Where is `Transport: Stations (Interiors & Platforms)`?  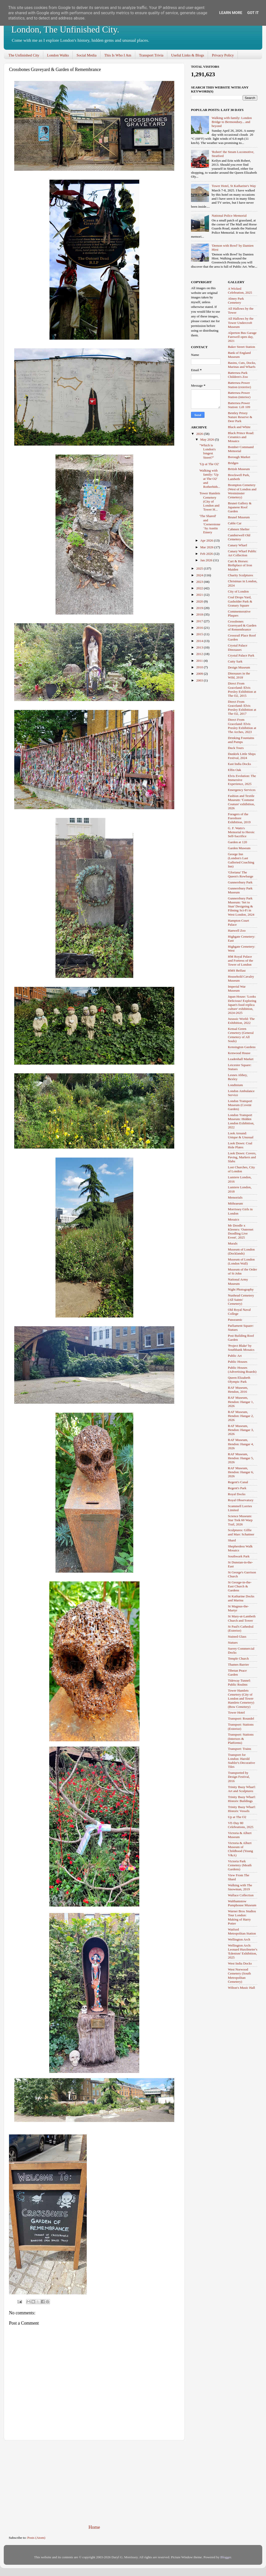
Transport: Stations (Interiors & Platforms) is located at coordinates (241, 1738).